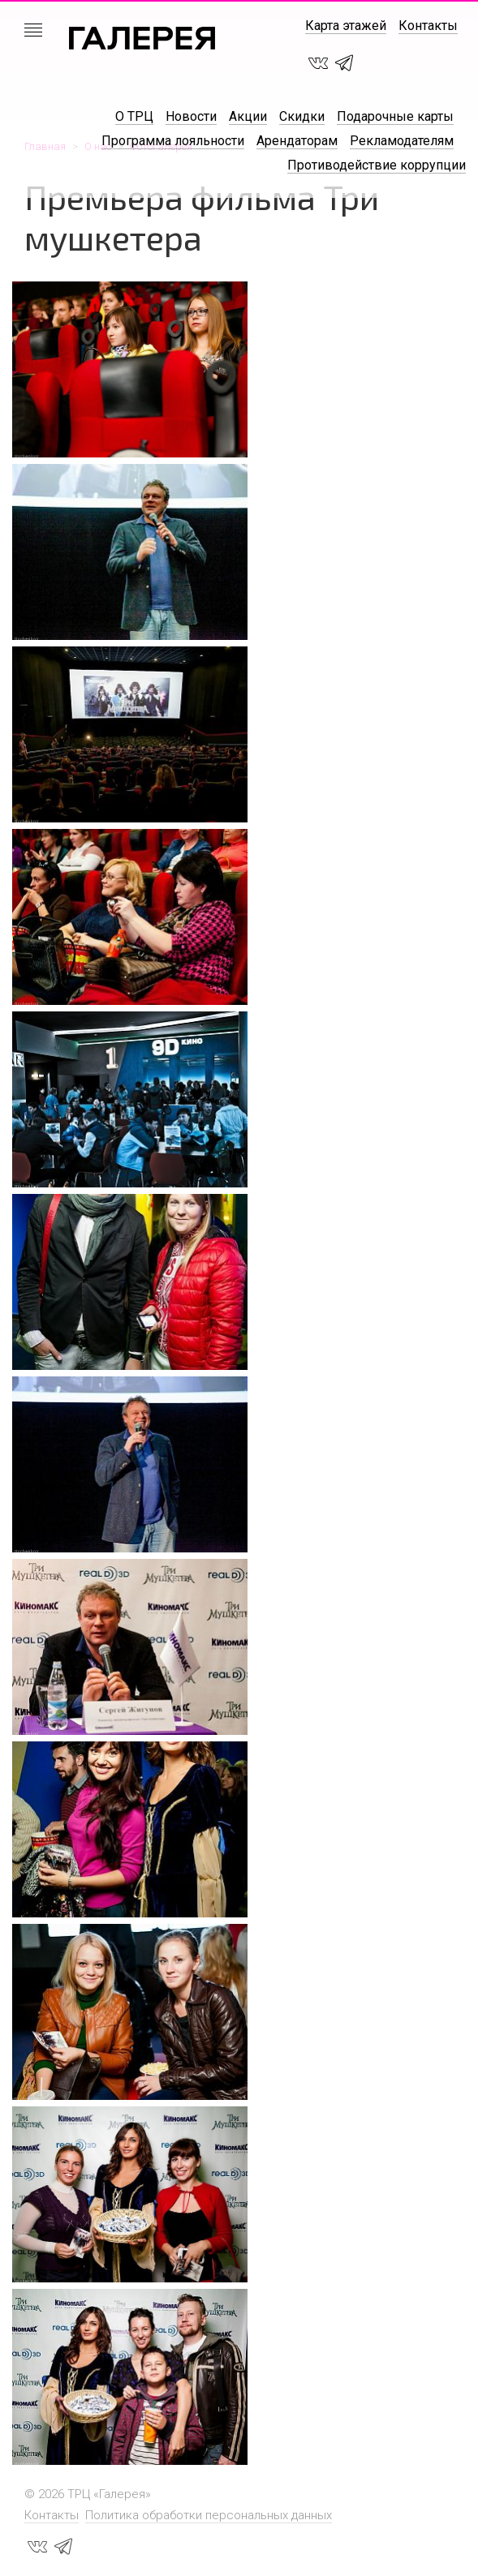 The image size is (478, 2576). Describe the element at coordinates (248, 116) in the screenshot. I see `Акции` at that location.